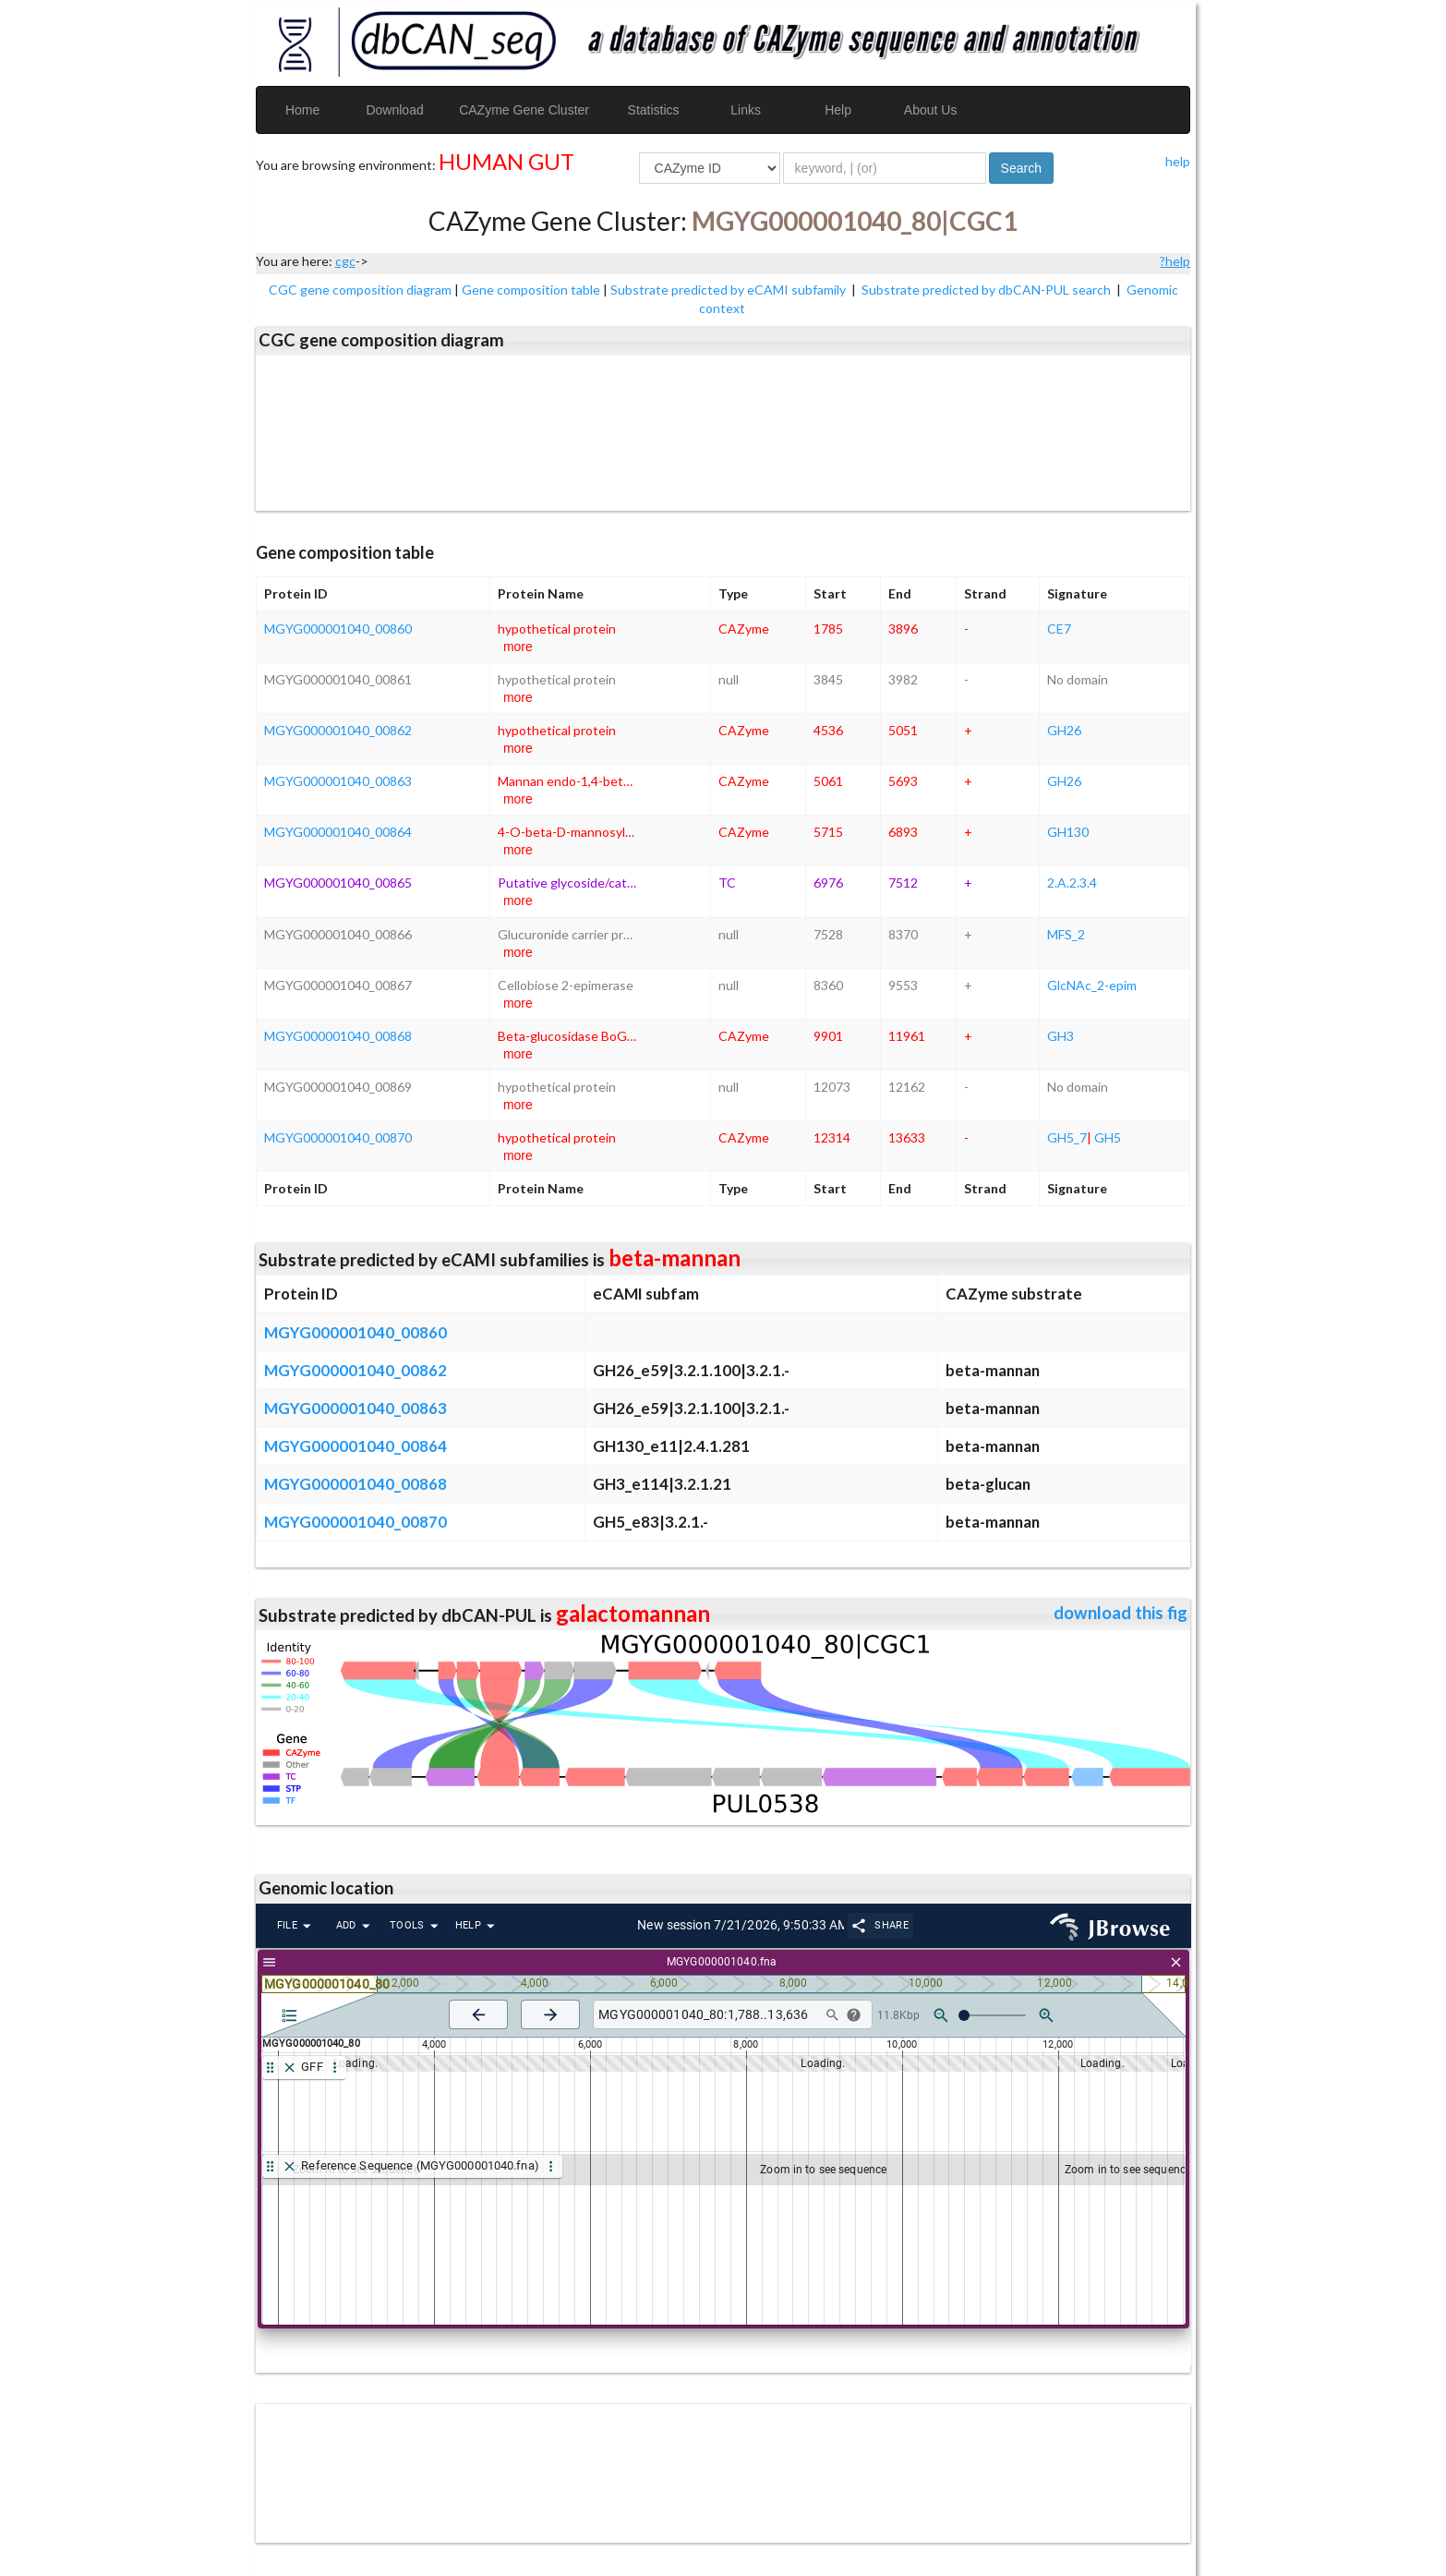  What do you see at coordinates (1107, 1137) in the screenshot?
I see `GH5` at bounding box center [1107, 1137].